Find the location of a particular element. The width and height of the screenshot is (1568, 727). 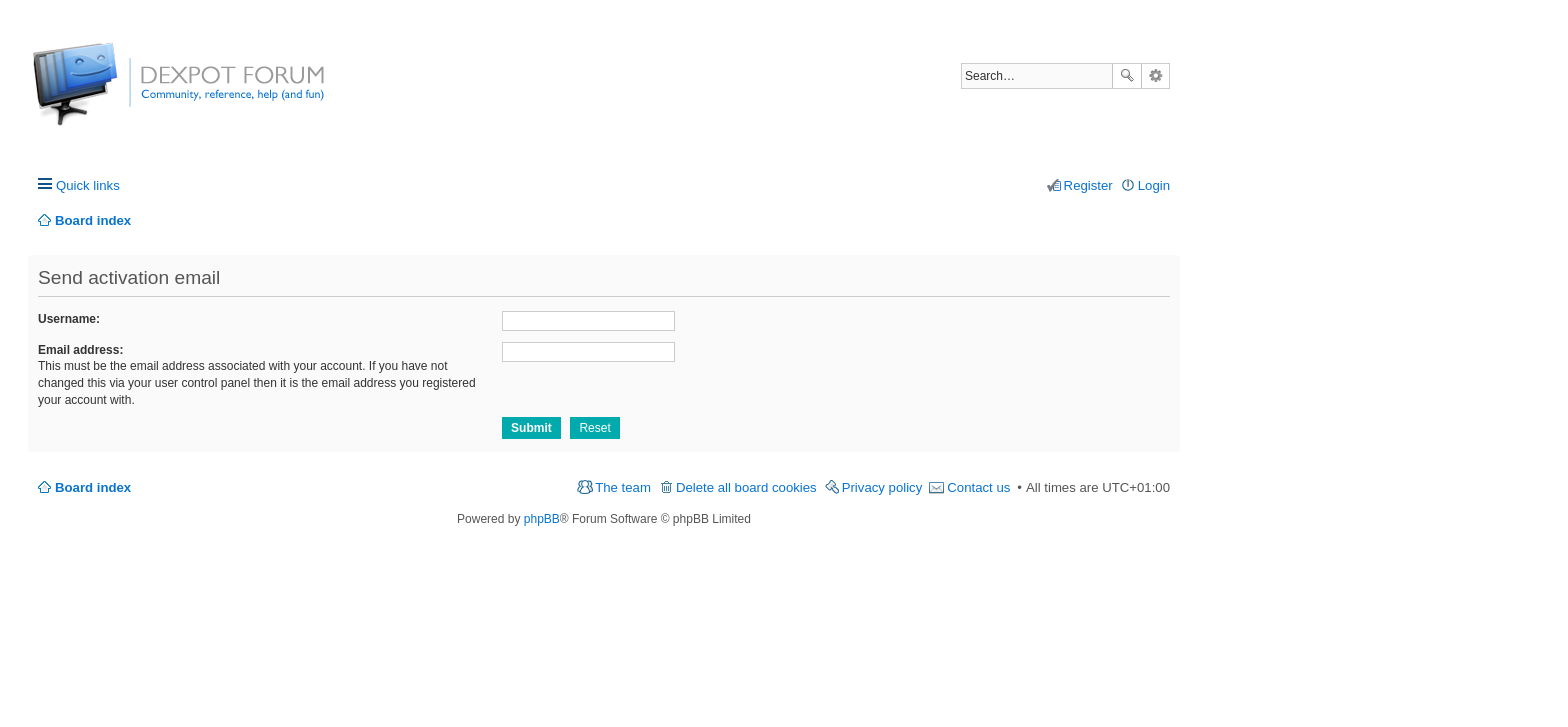

Quick links is located at coordinates (88, 185).